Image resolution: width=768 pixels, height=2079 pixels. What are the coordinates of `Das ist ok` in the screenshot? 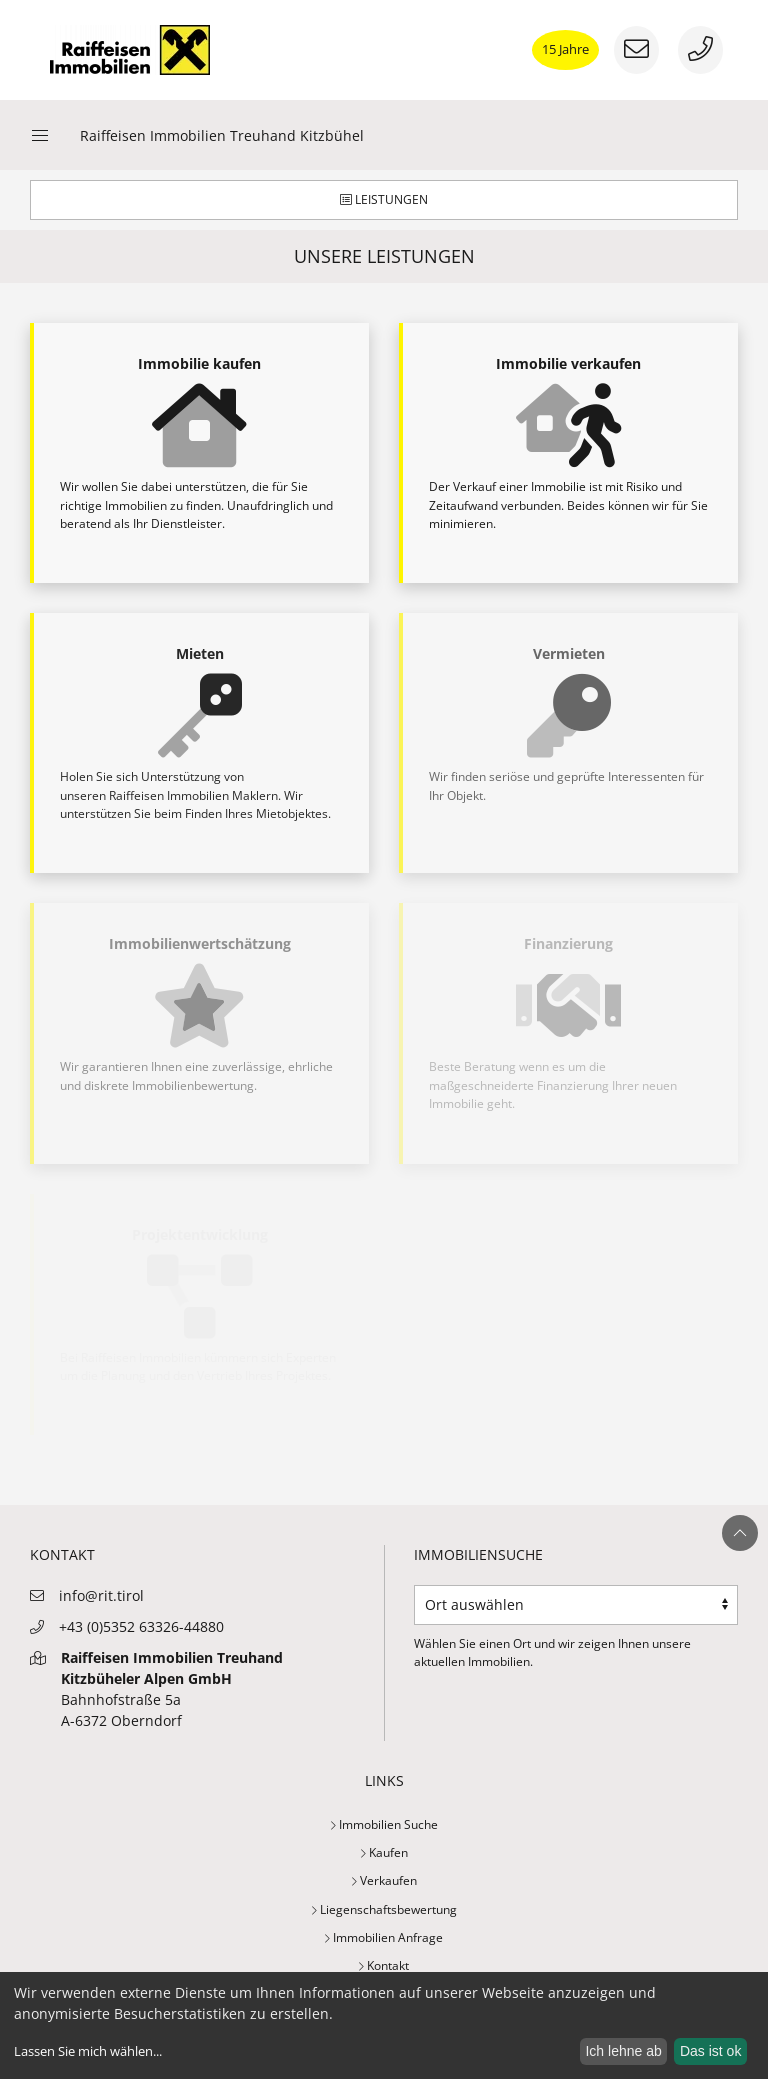 It's located at (710, 2051).